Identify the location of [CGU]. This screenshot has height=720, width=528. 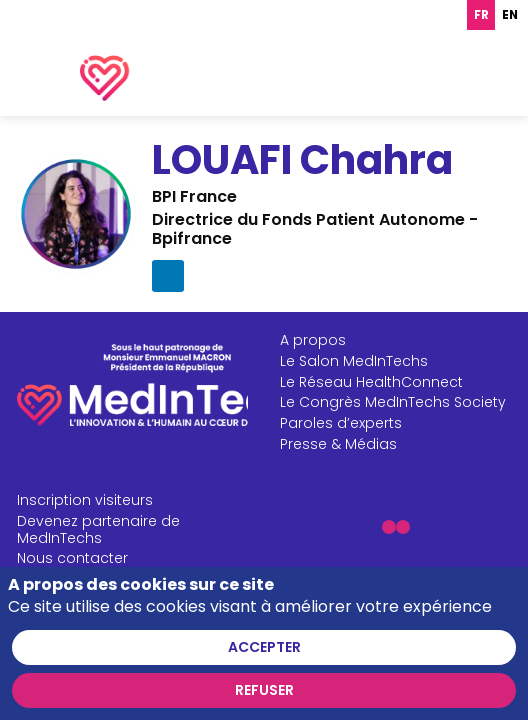
(136, 650).